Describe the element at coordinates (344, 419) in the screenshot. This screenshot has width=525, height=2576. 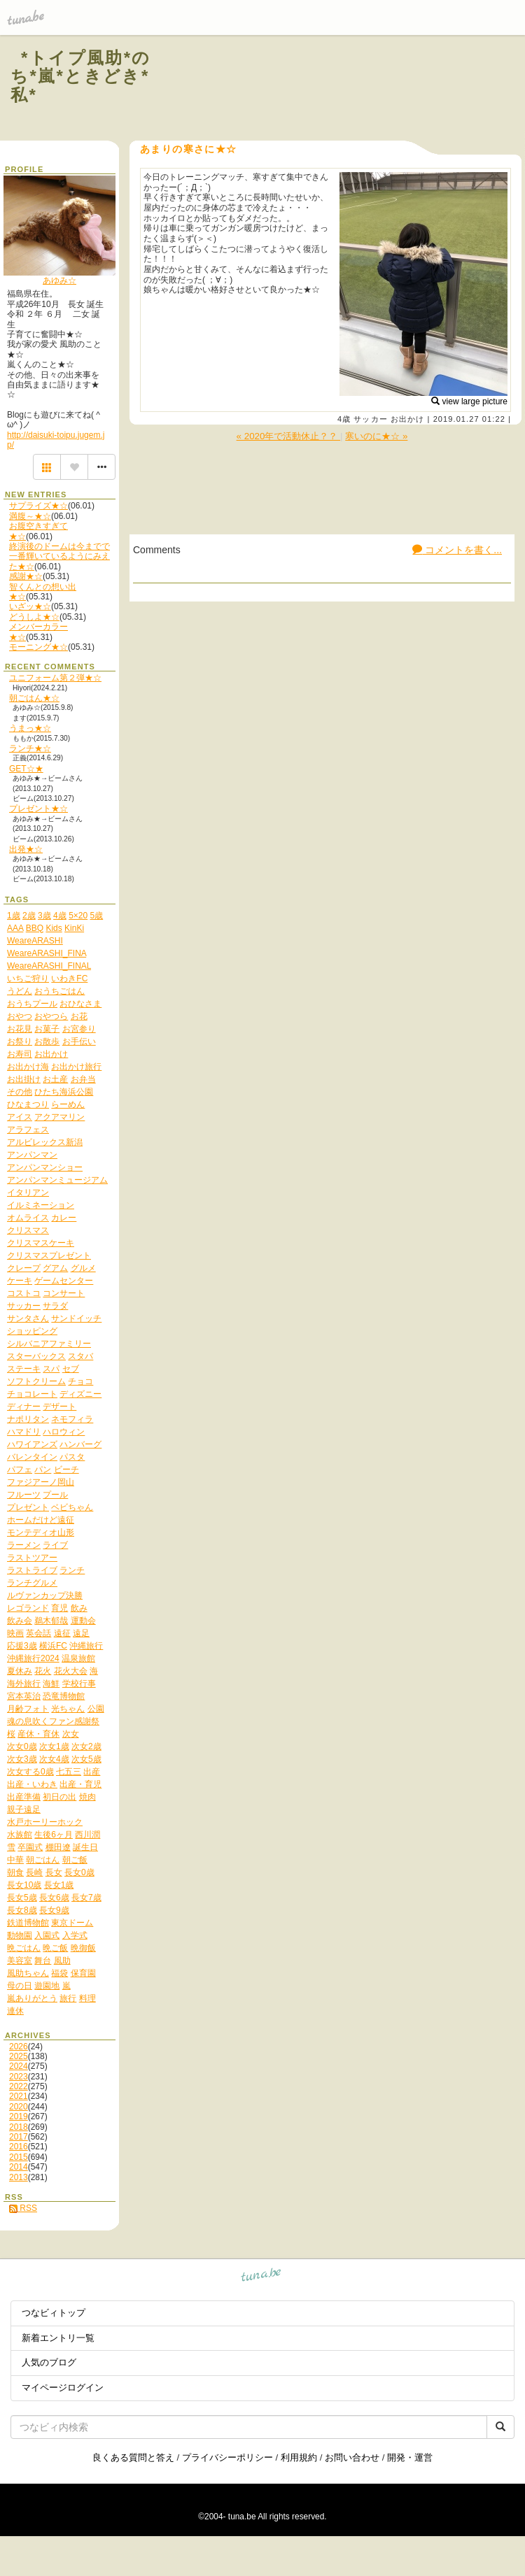
I see `4歳` at that location.